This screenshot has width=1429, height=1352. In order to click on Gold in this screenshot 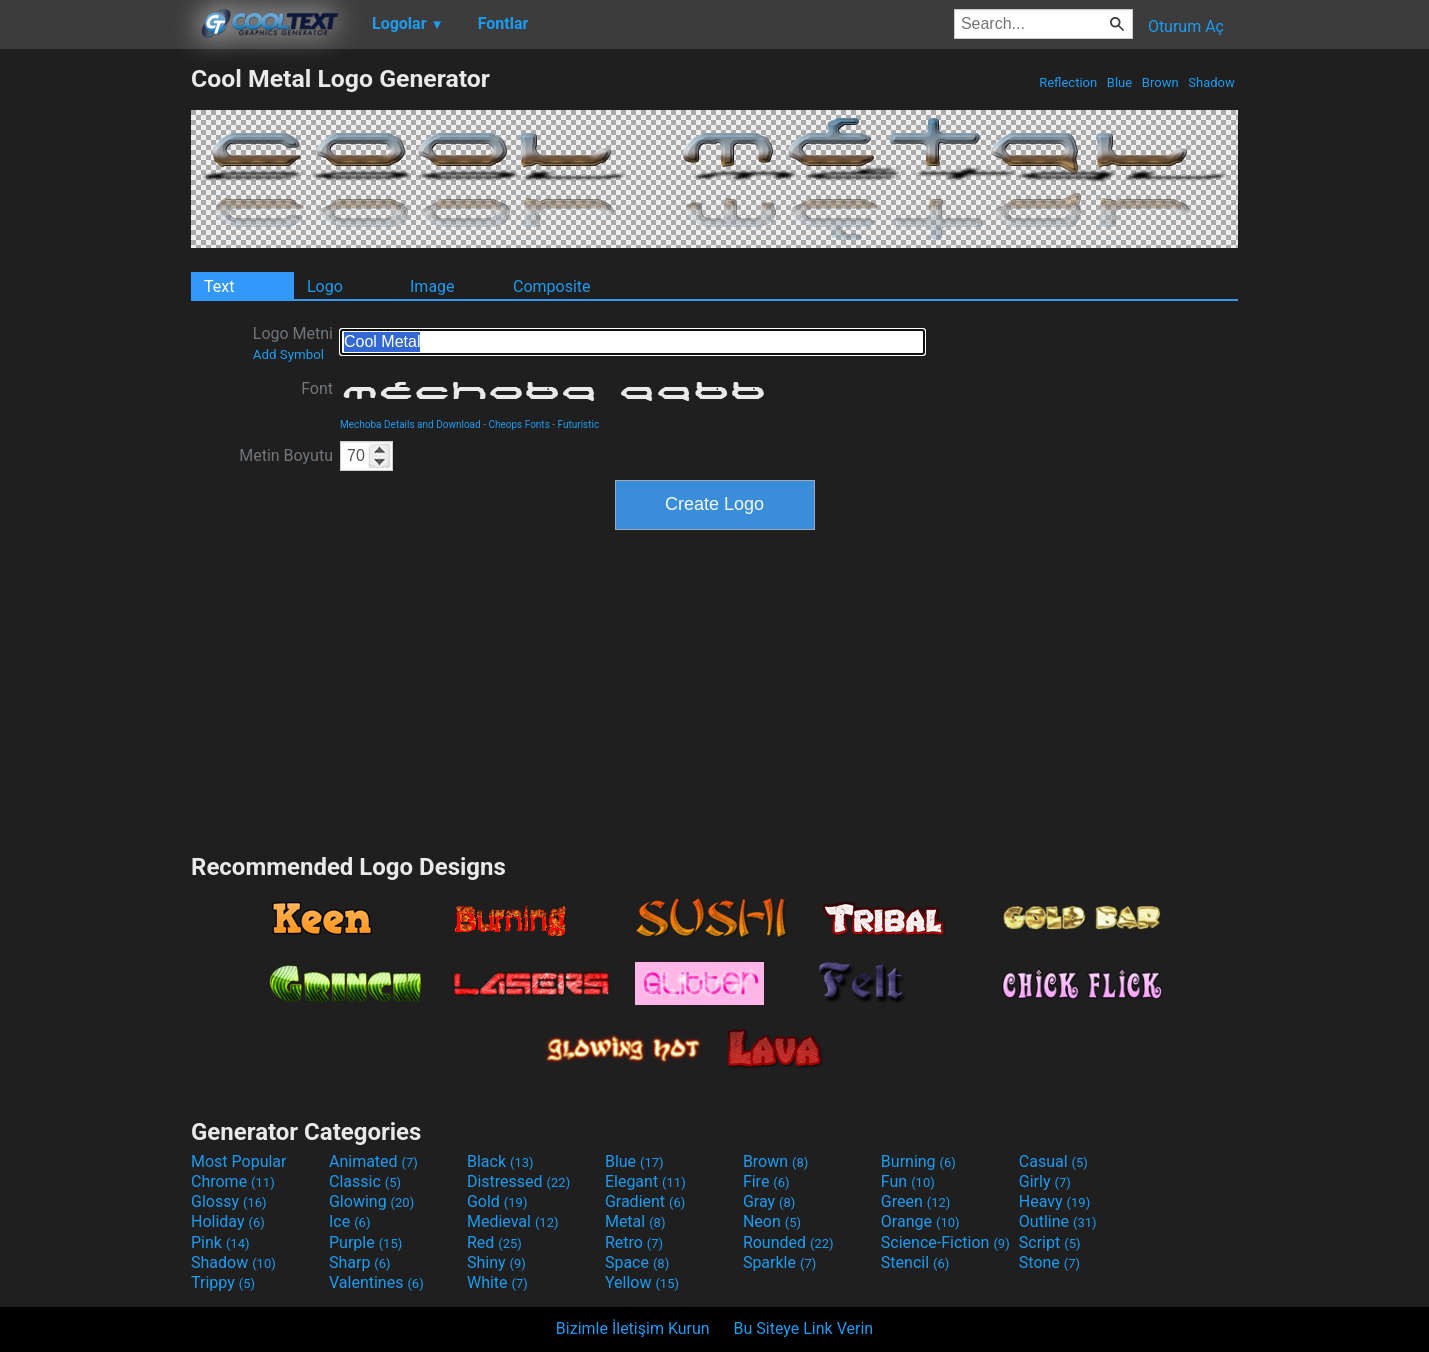, I will do `click(497, 1201)`.